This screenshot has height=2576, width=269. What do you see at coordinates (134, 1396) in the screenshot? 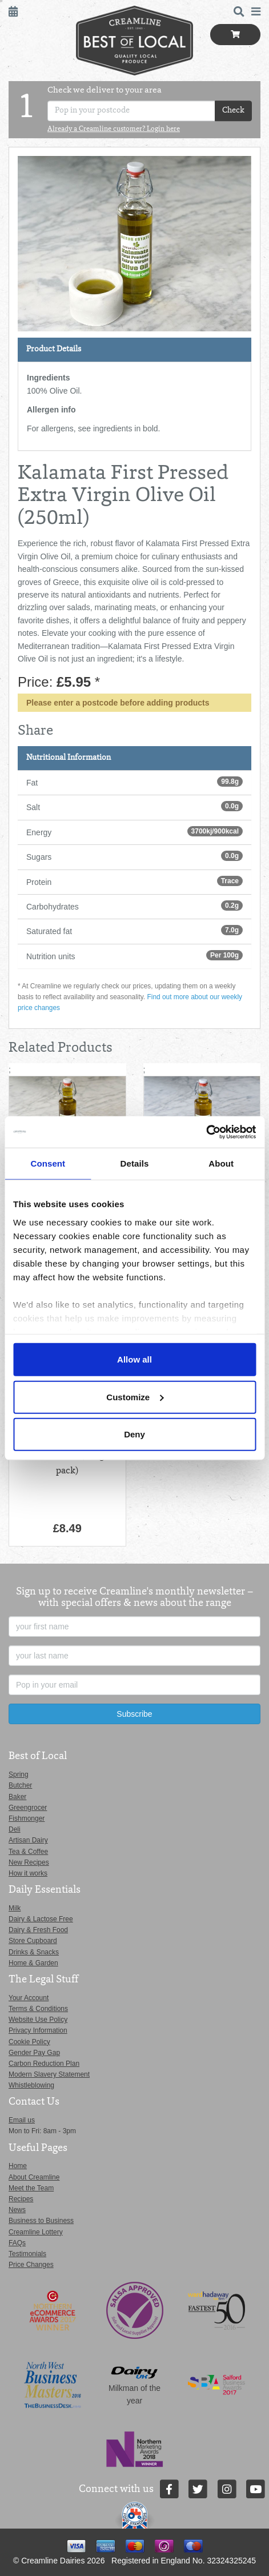
I see `Customize` at bounding box center [134, 1396].